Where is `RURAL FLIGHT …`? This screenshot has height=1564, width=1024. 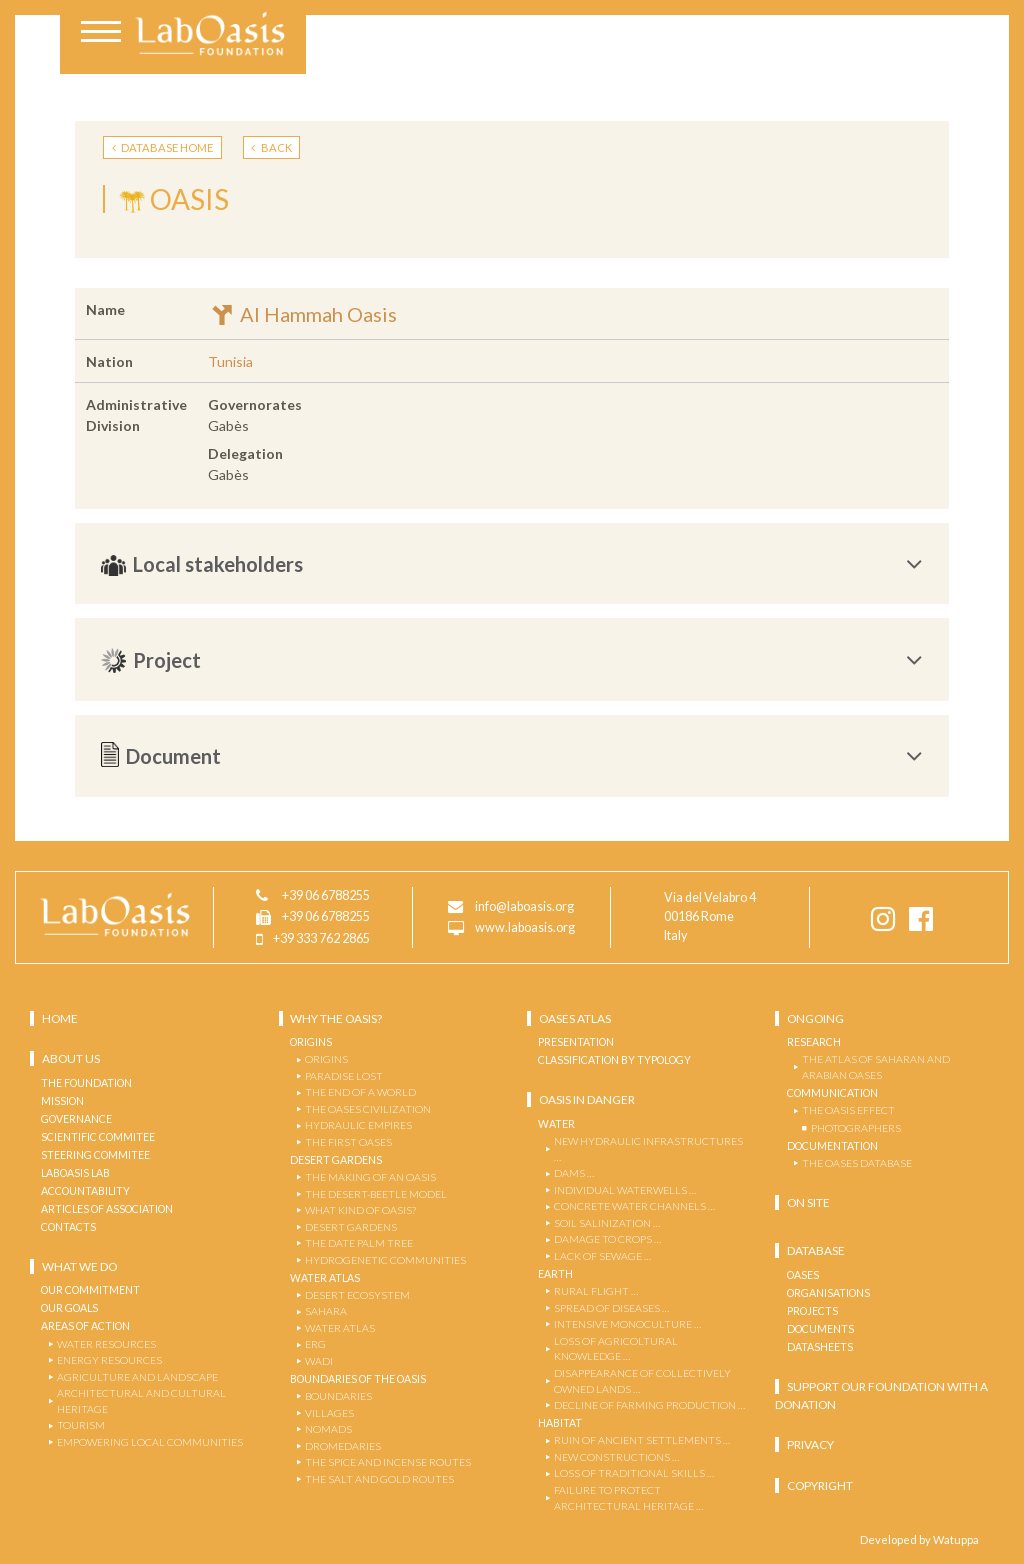
RURAL FLIGHT … is located at coordinates (596, 1291).